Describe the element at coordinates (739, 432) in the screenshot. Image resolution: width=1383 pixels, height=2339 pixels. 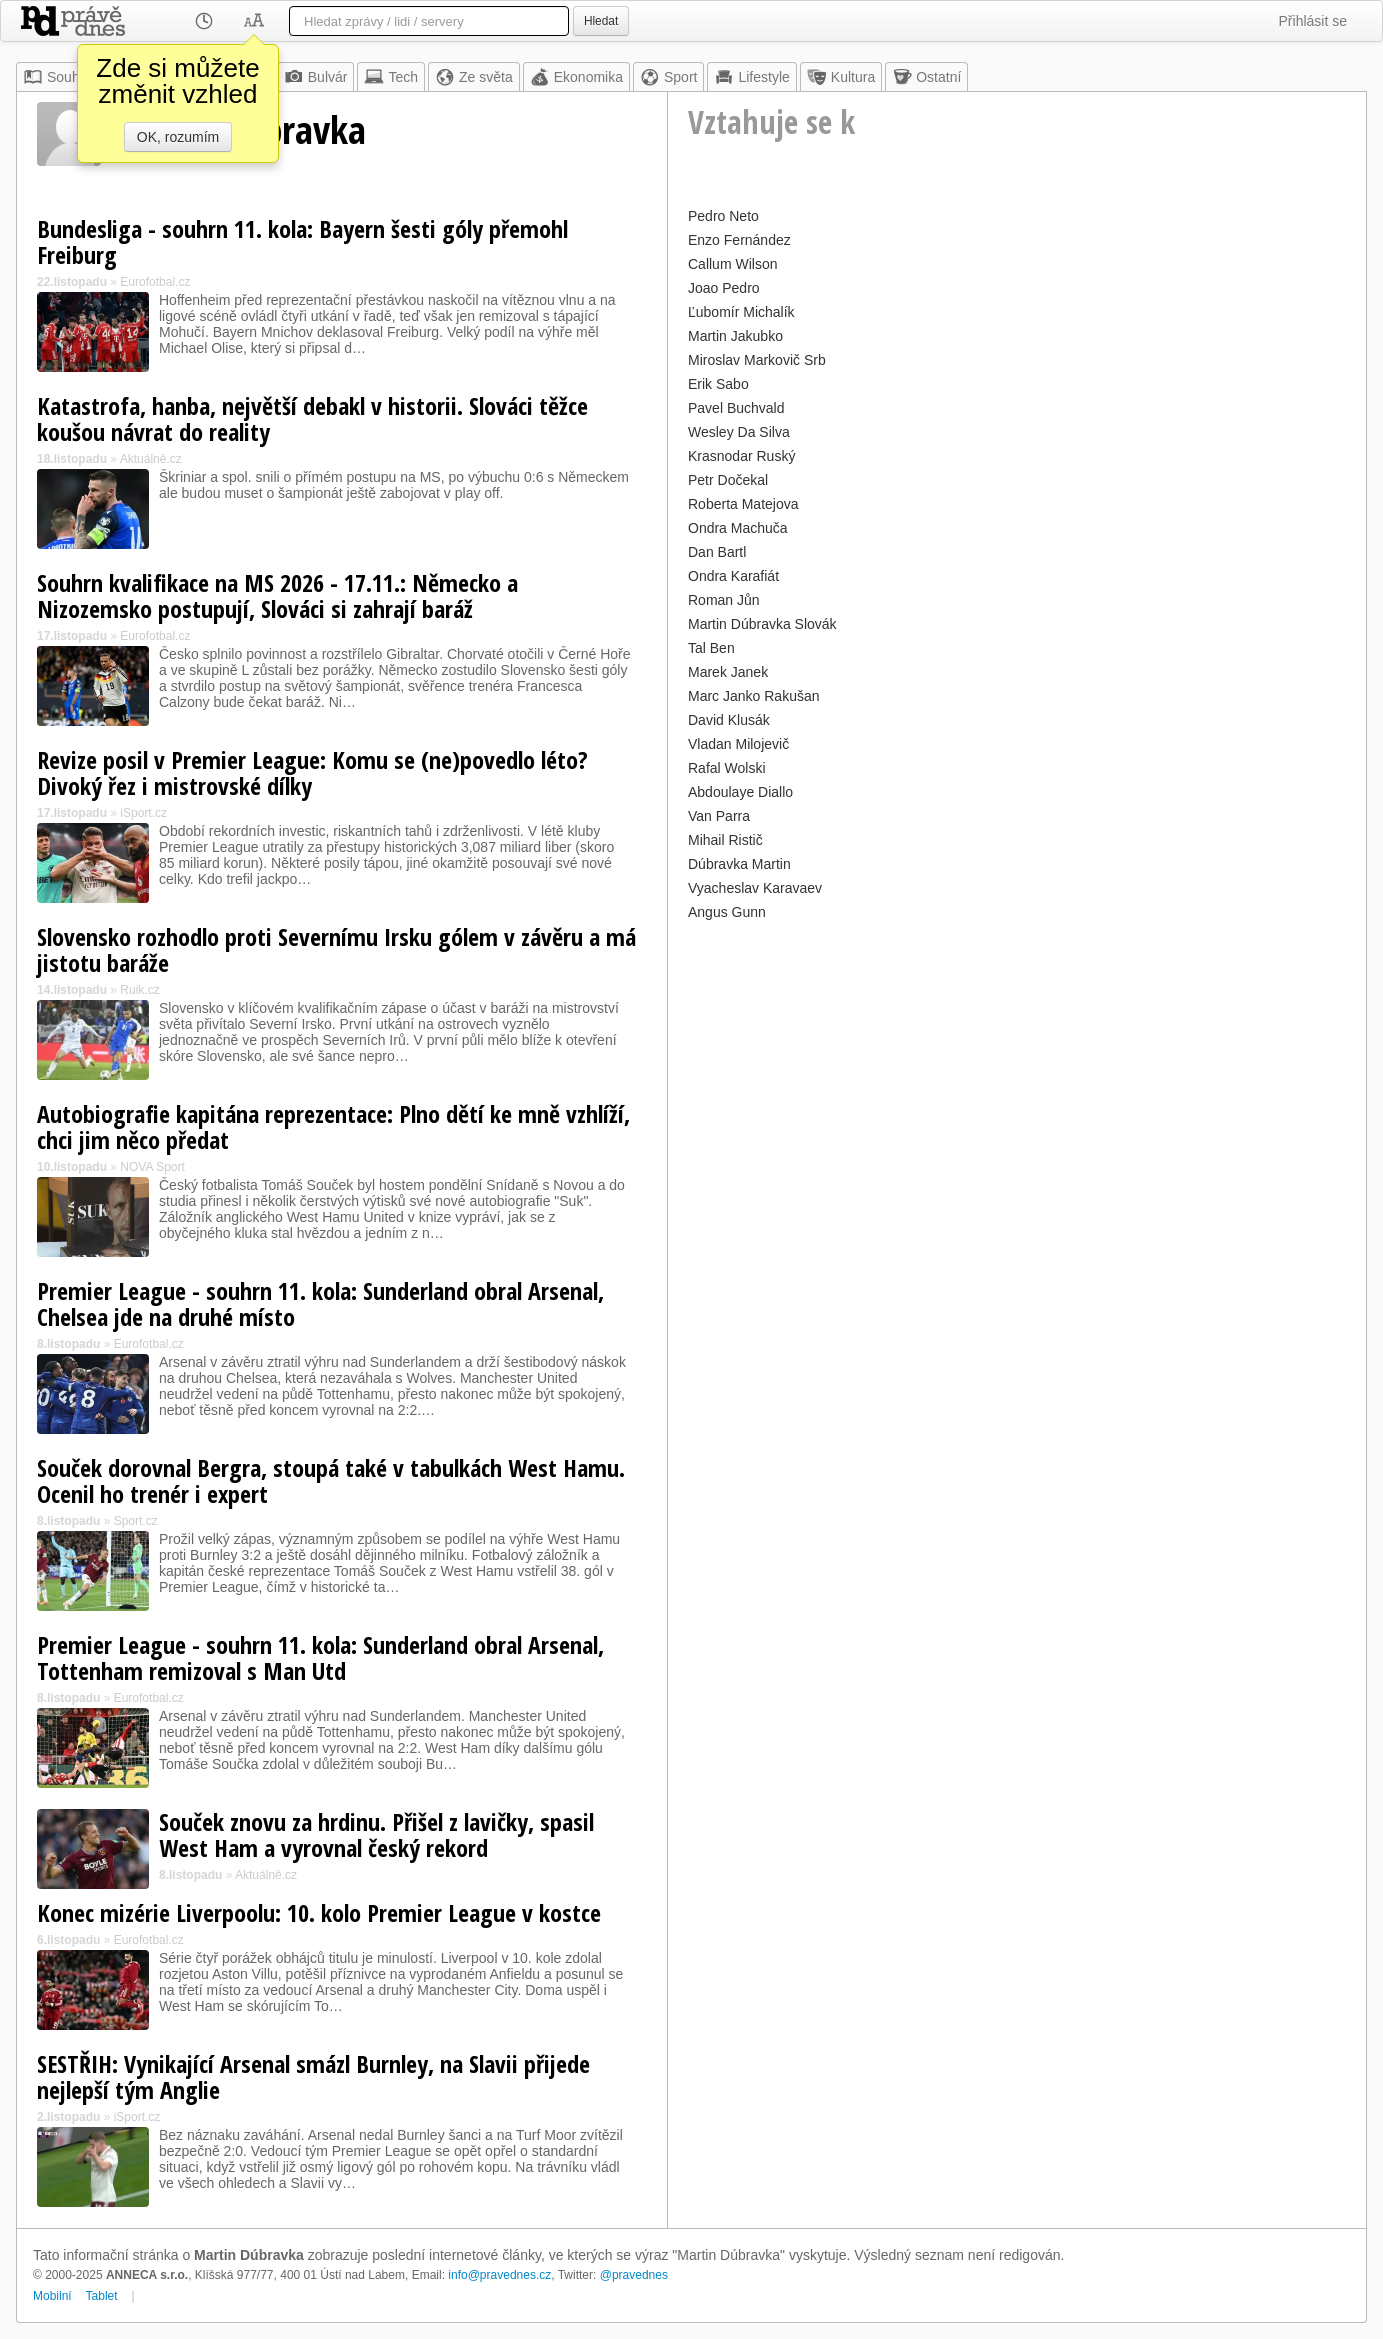
I see `Wesley Da Silva` at that location.